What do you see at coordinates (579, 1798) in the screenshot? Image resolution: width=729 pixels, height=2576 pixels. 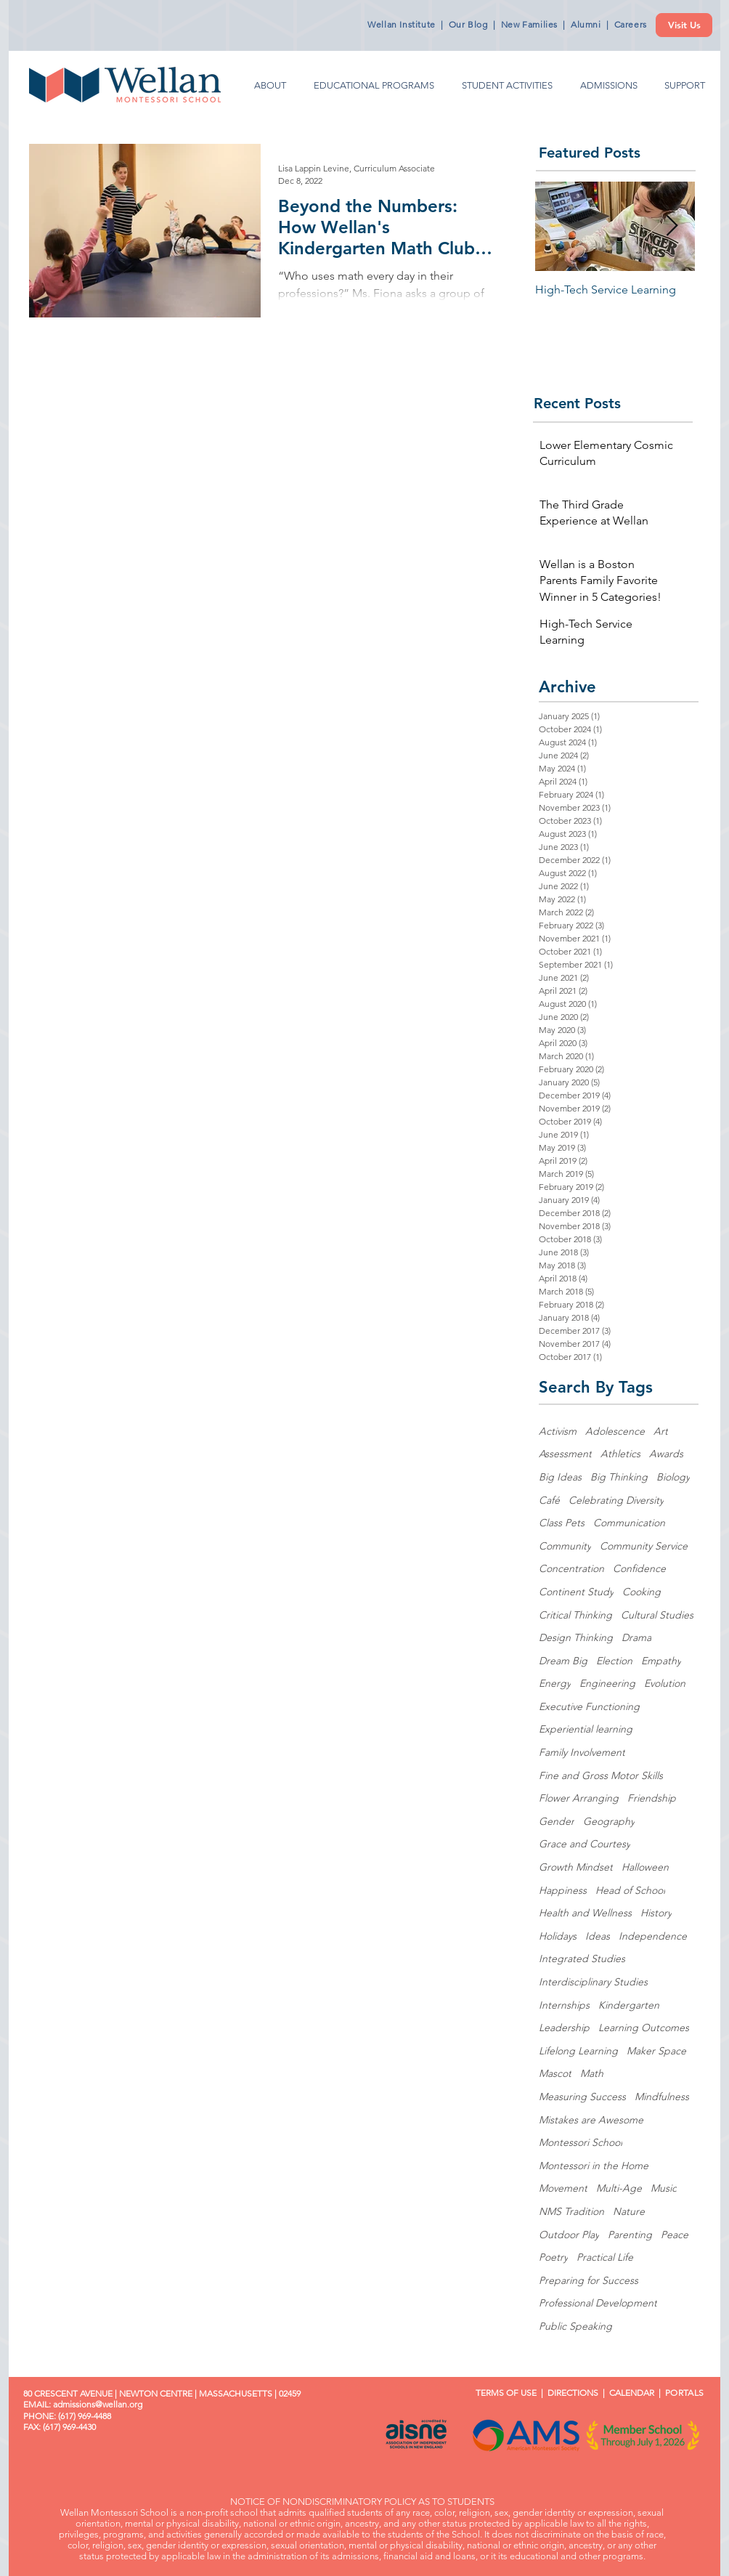 I see `Flower Arranging` at bounding box center [579, 1798].